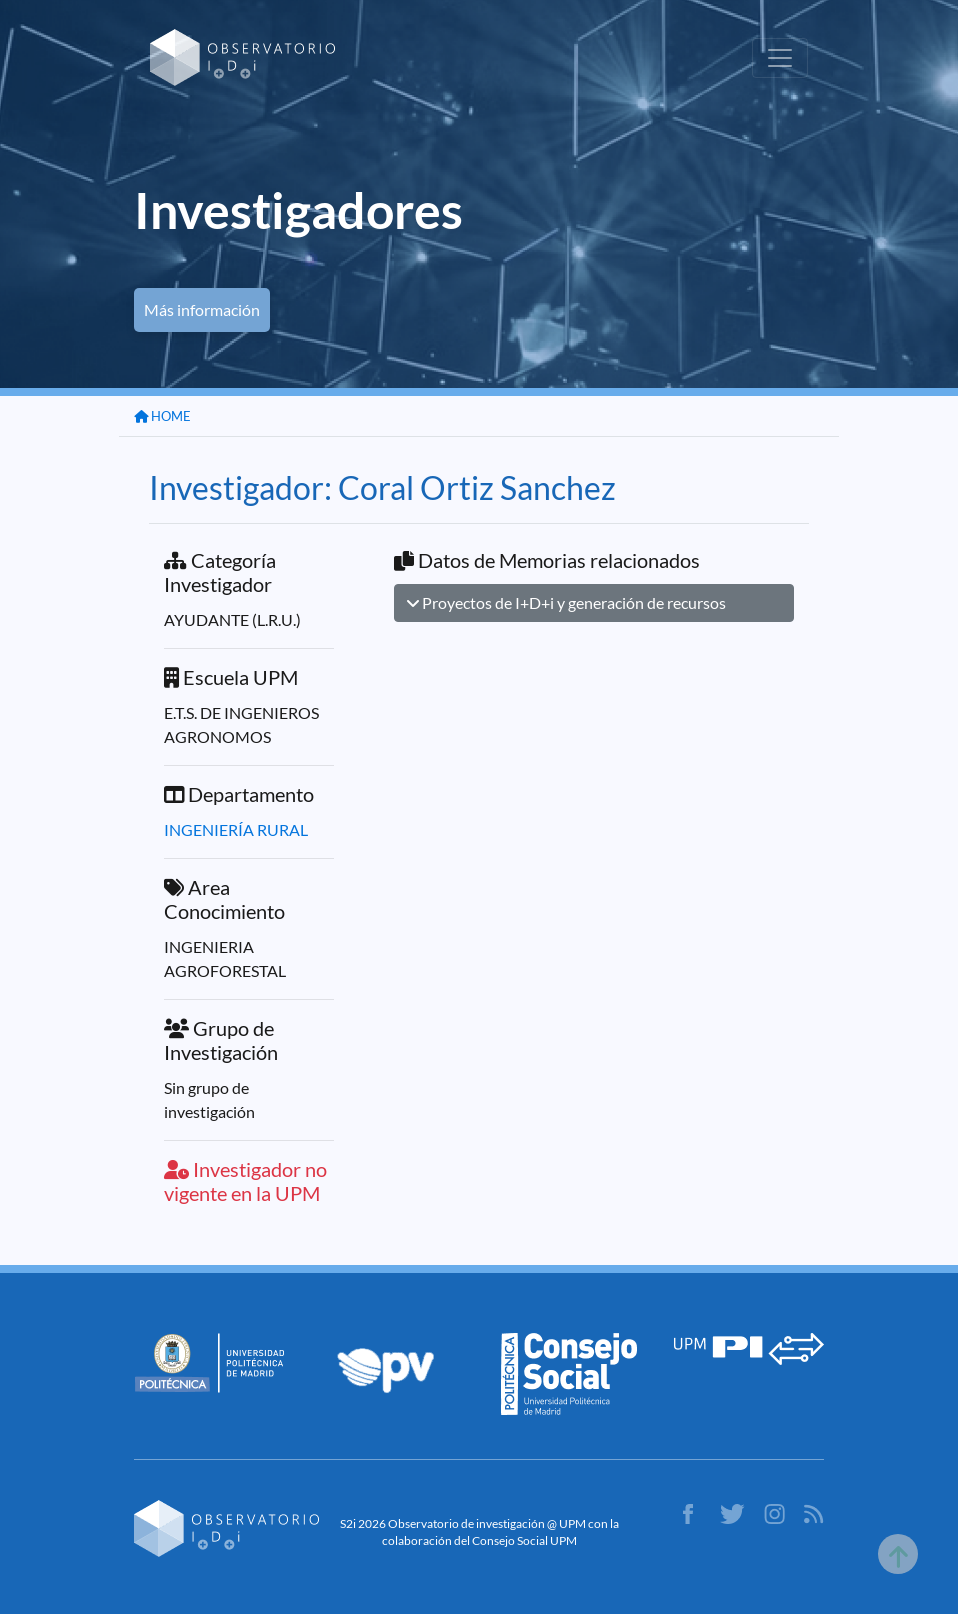 The width and height of the screenshot is (958, 1614). I want to click on INGENIERÍA RURAL, so click(236, 829).